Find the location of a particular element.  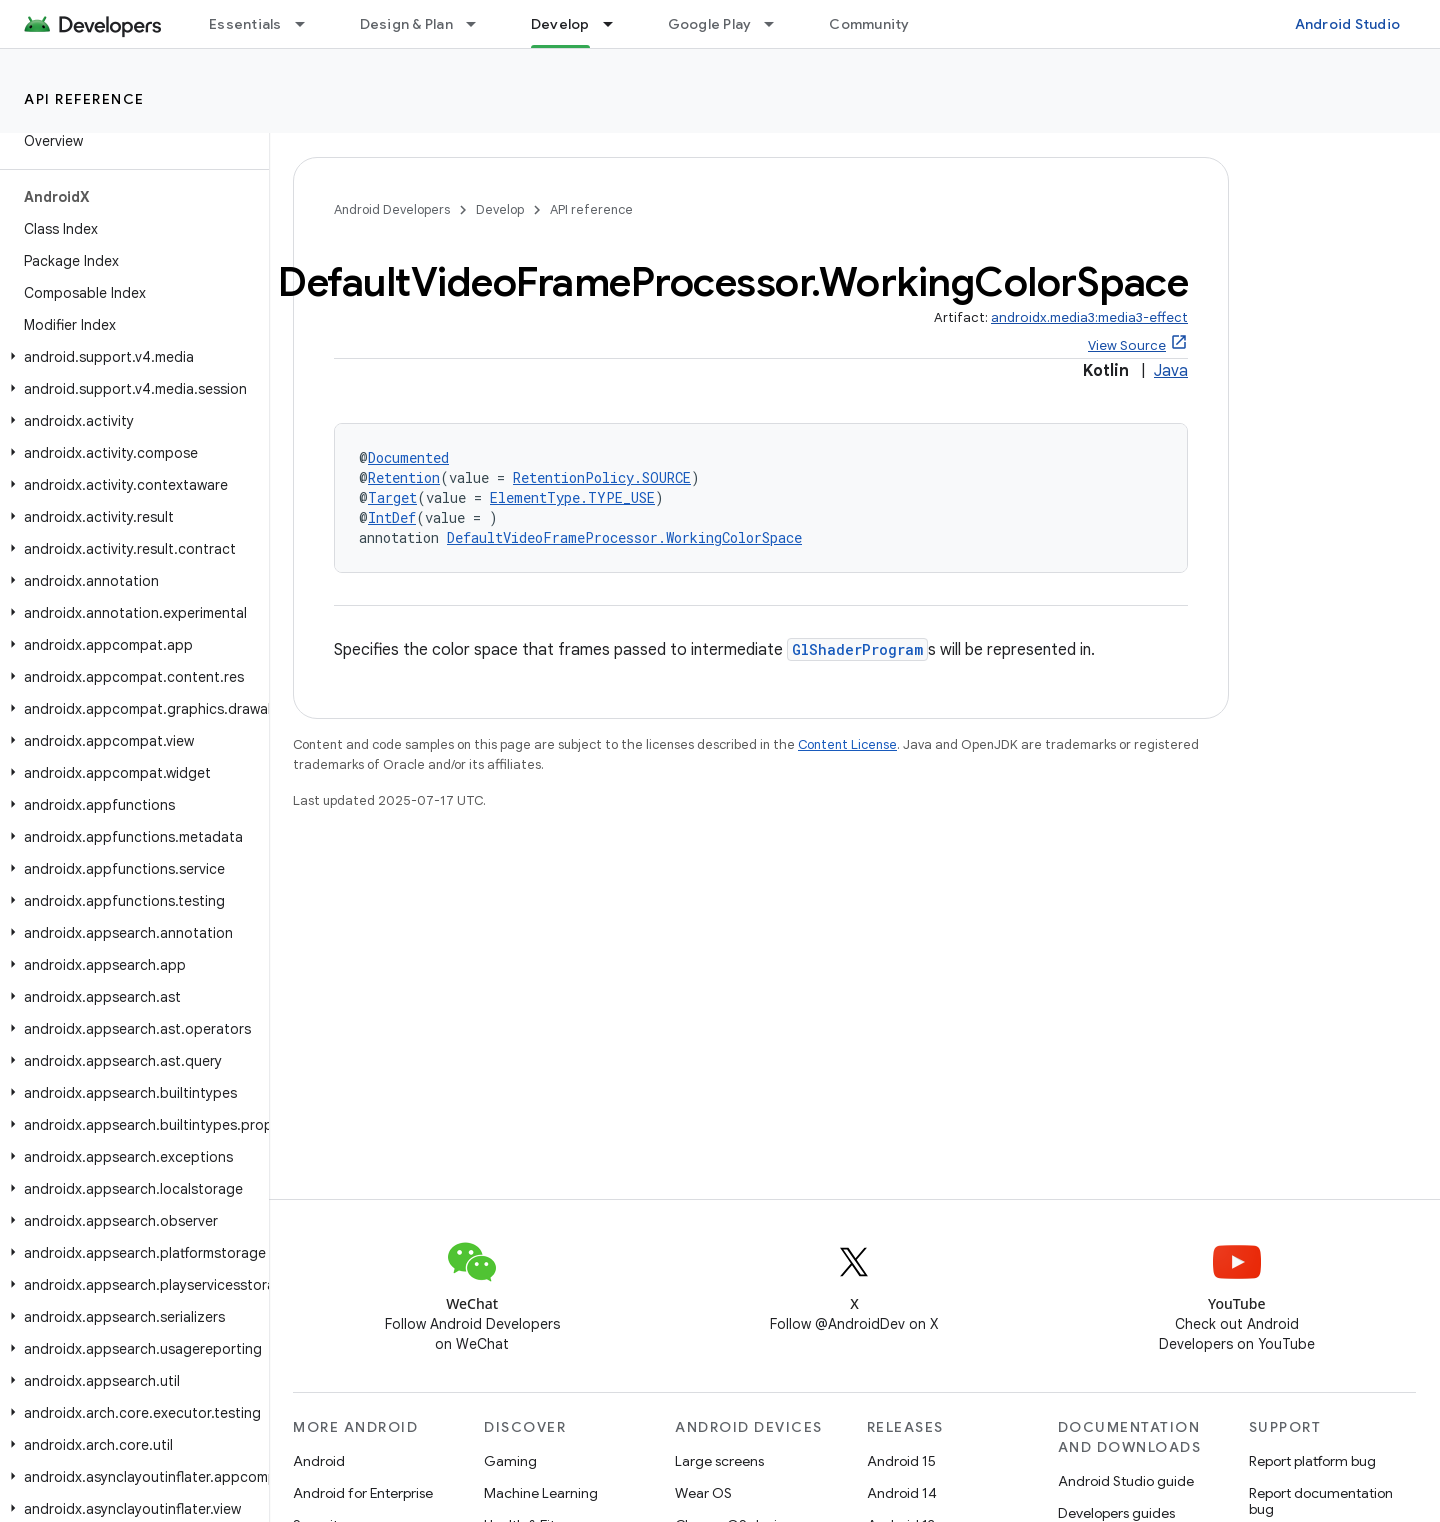

GlShaderProgram is located at coordinates (857, 649).